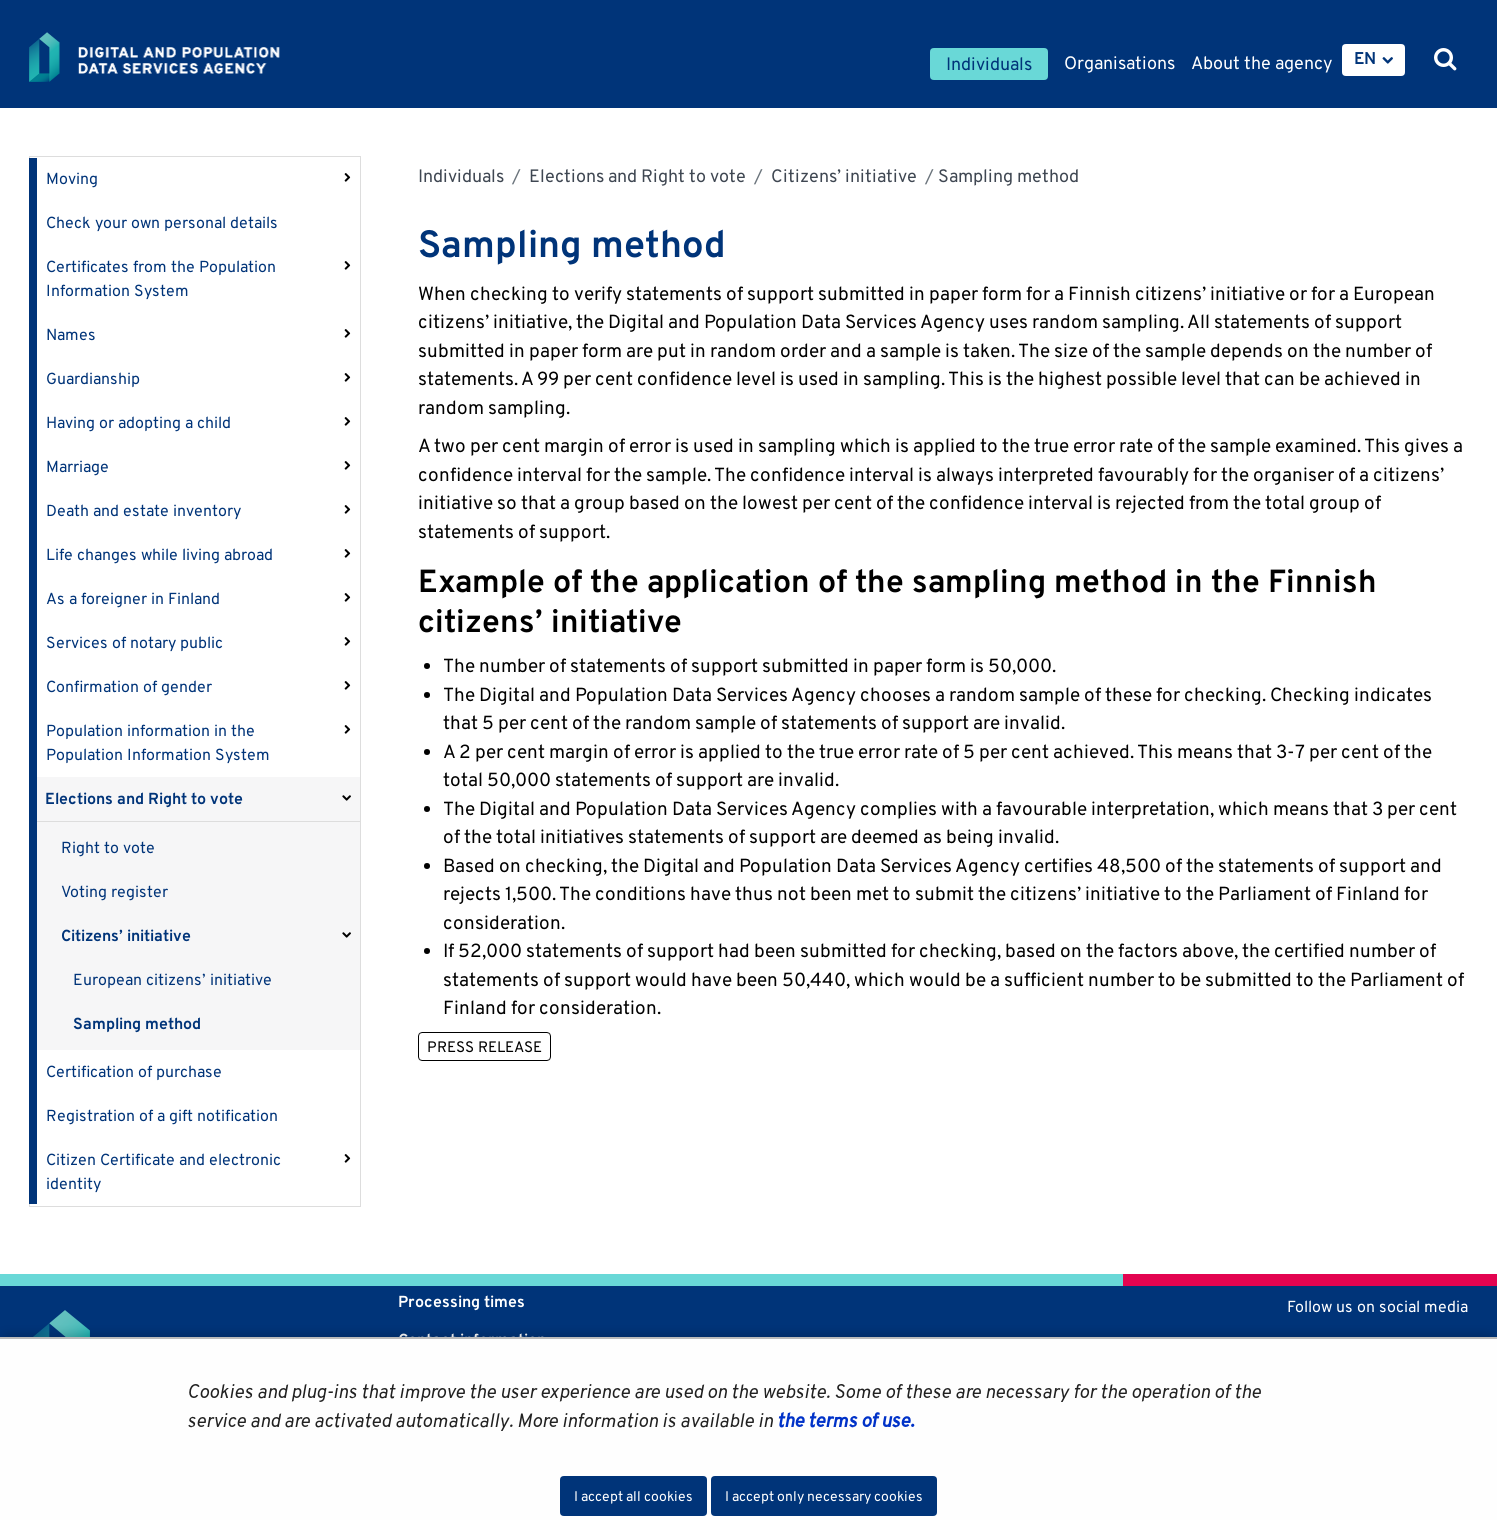  What do you see at coordinates (71, 334) in the screenshot?
I see `Names` at bounding box center [71, 334].